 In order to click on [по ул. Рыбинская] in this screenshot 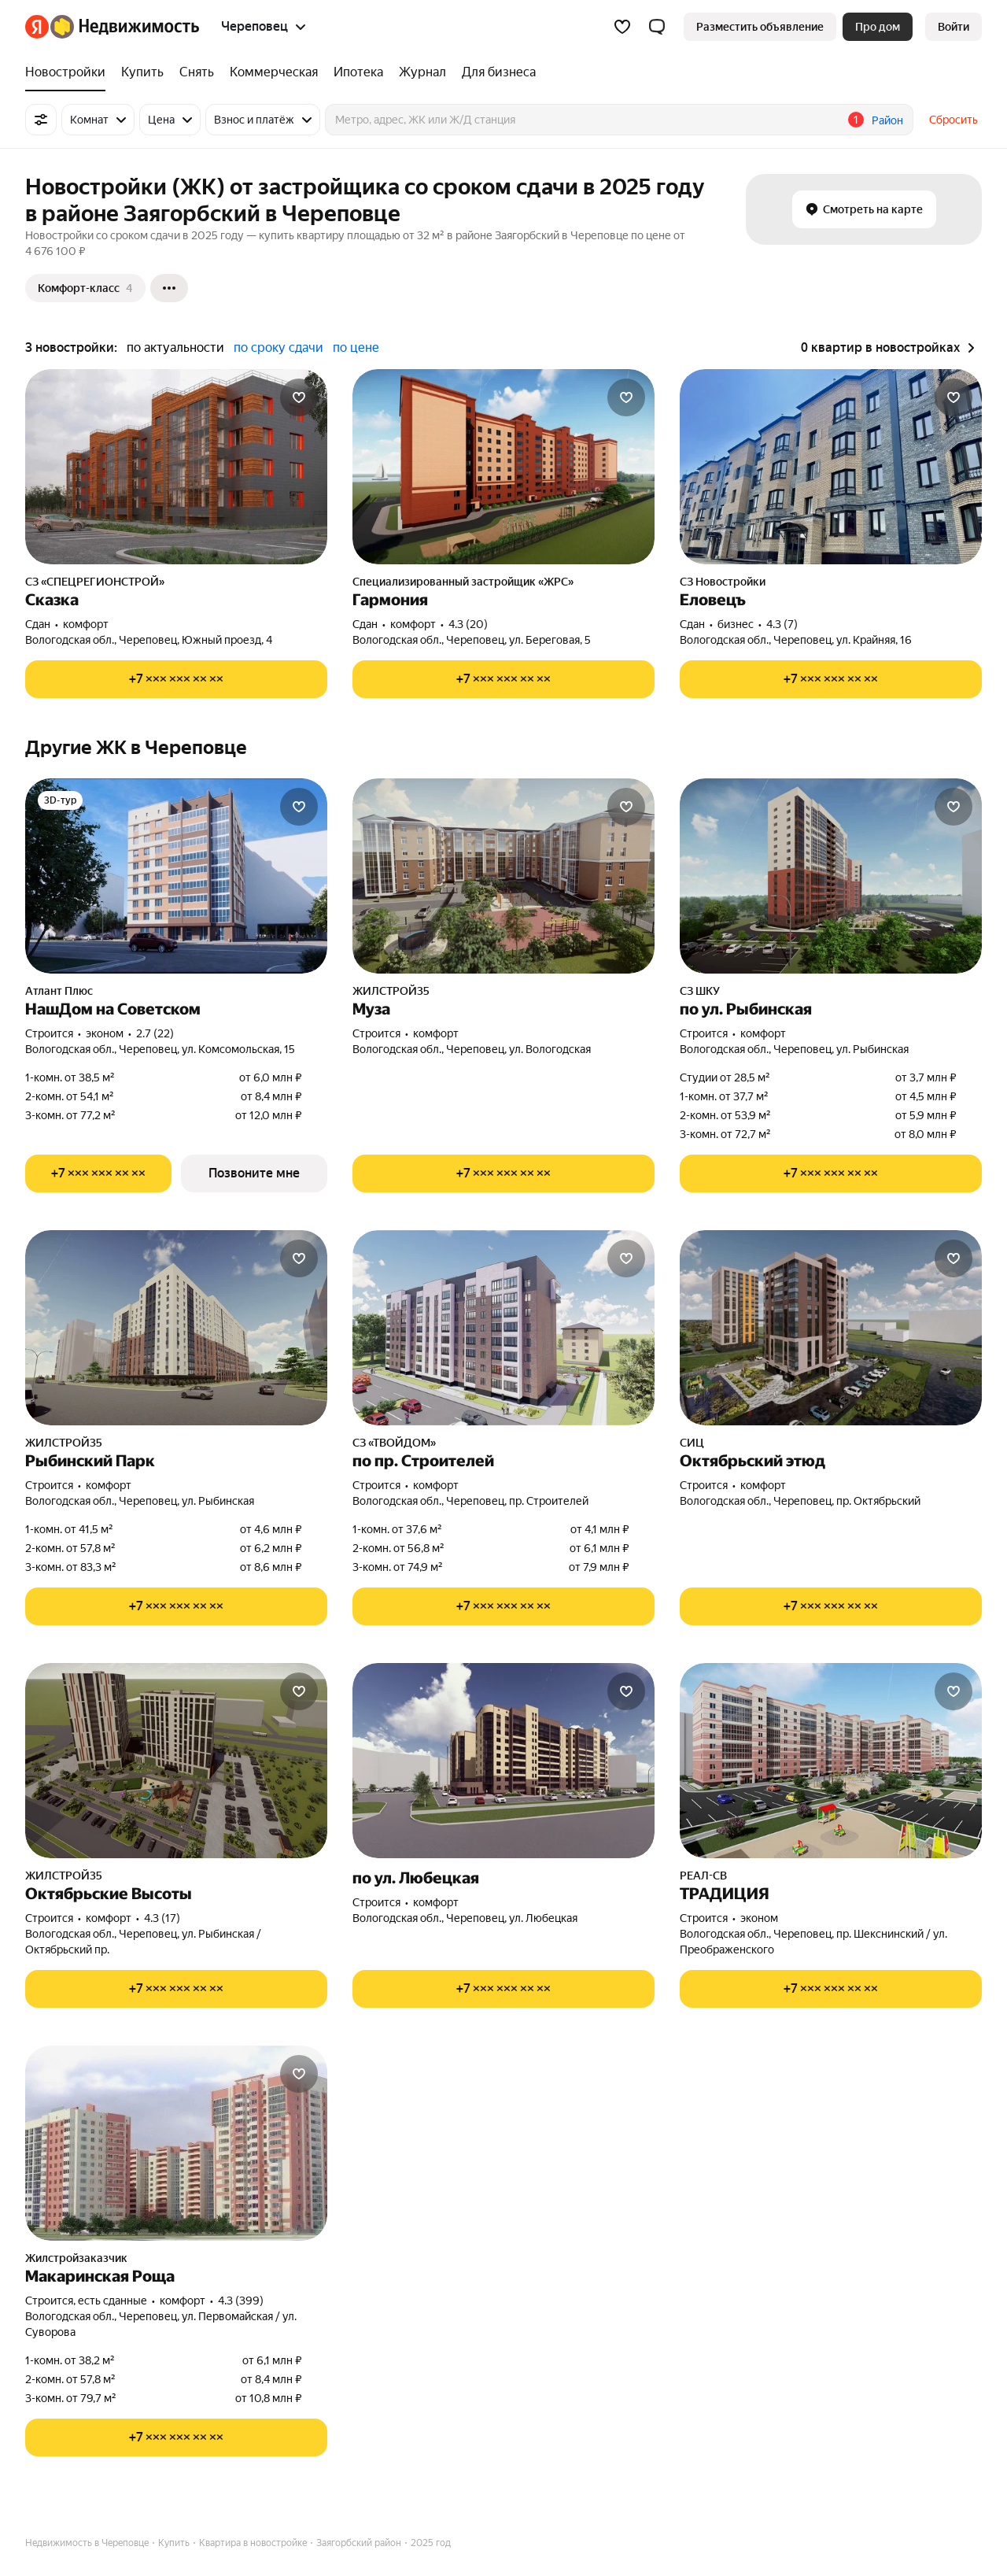, I will do `click(831, 876)`.